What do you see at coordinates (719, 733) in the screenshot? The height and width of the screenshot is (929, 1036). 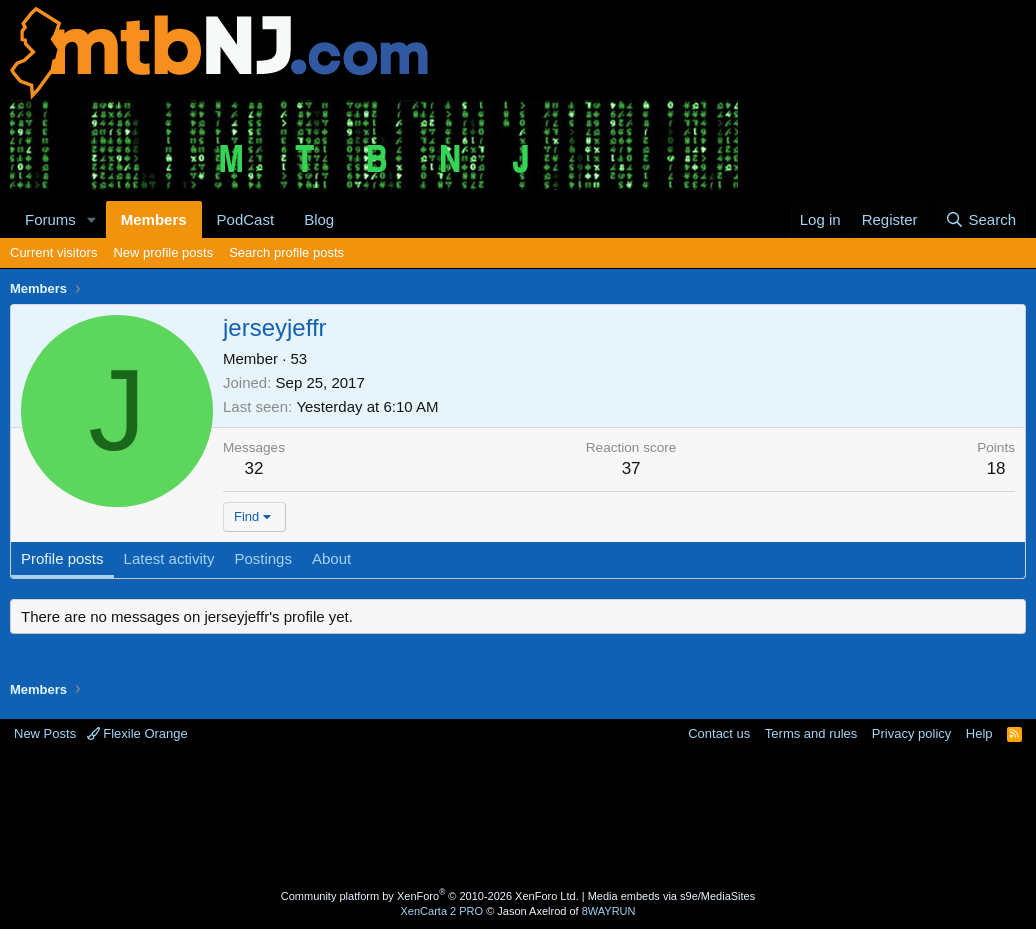 I see `Contact us` at bounding box center [719, 733].